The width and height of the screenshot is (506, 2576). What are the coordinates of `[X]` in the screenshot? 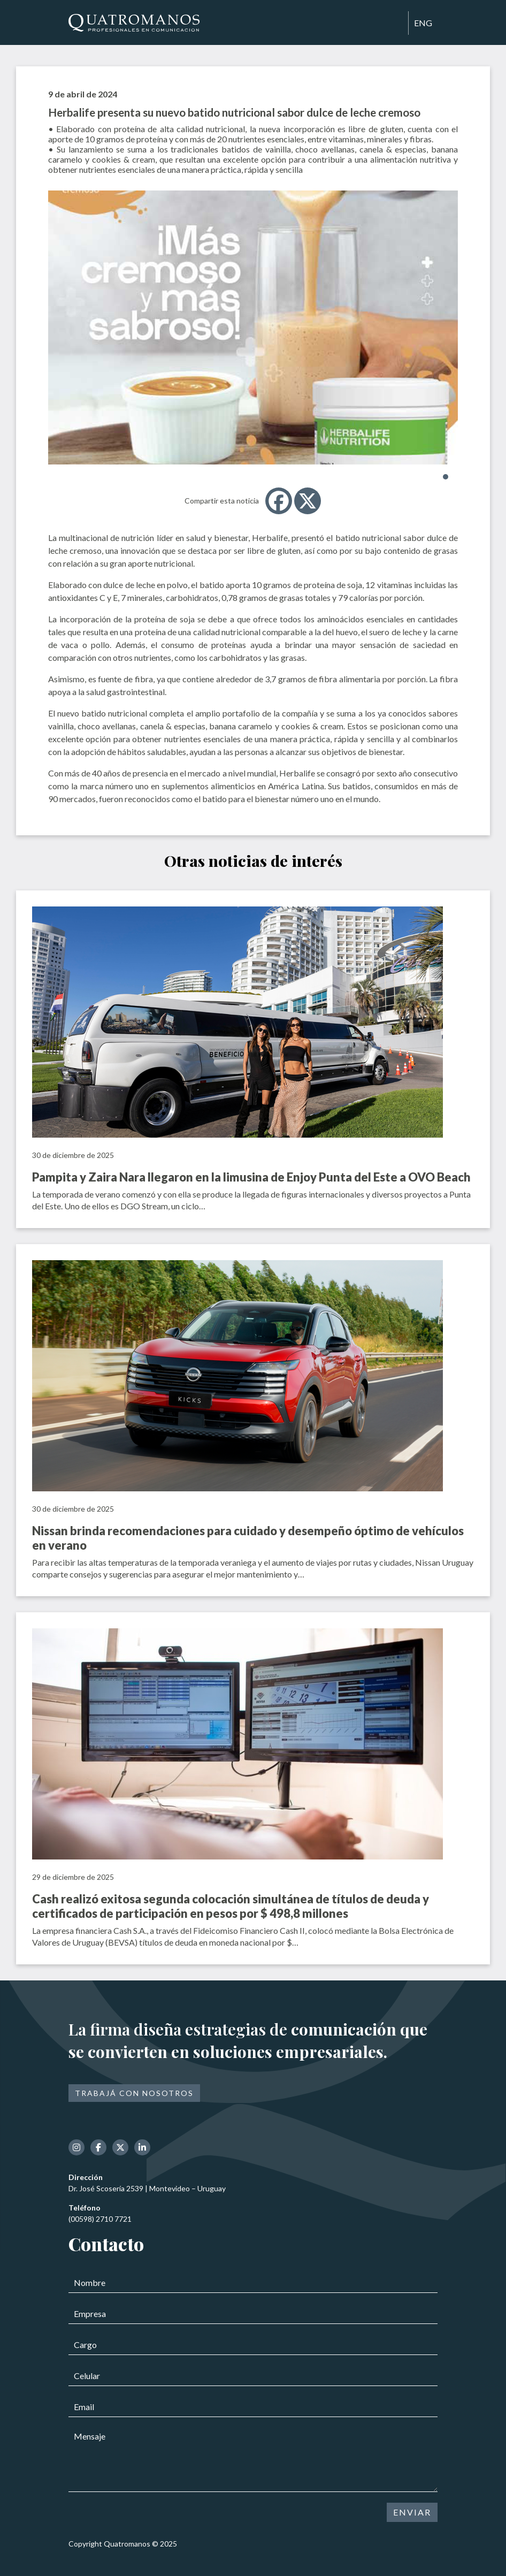 It's located at (307, 500).